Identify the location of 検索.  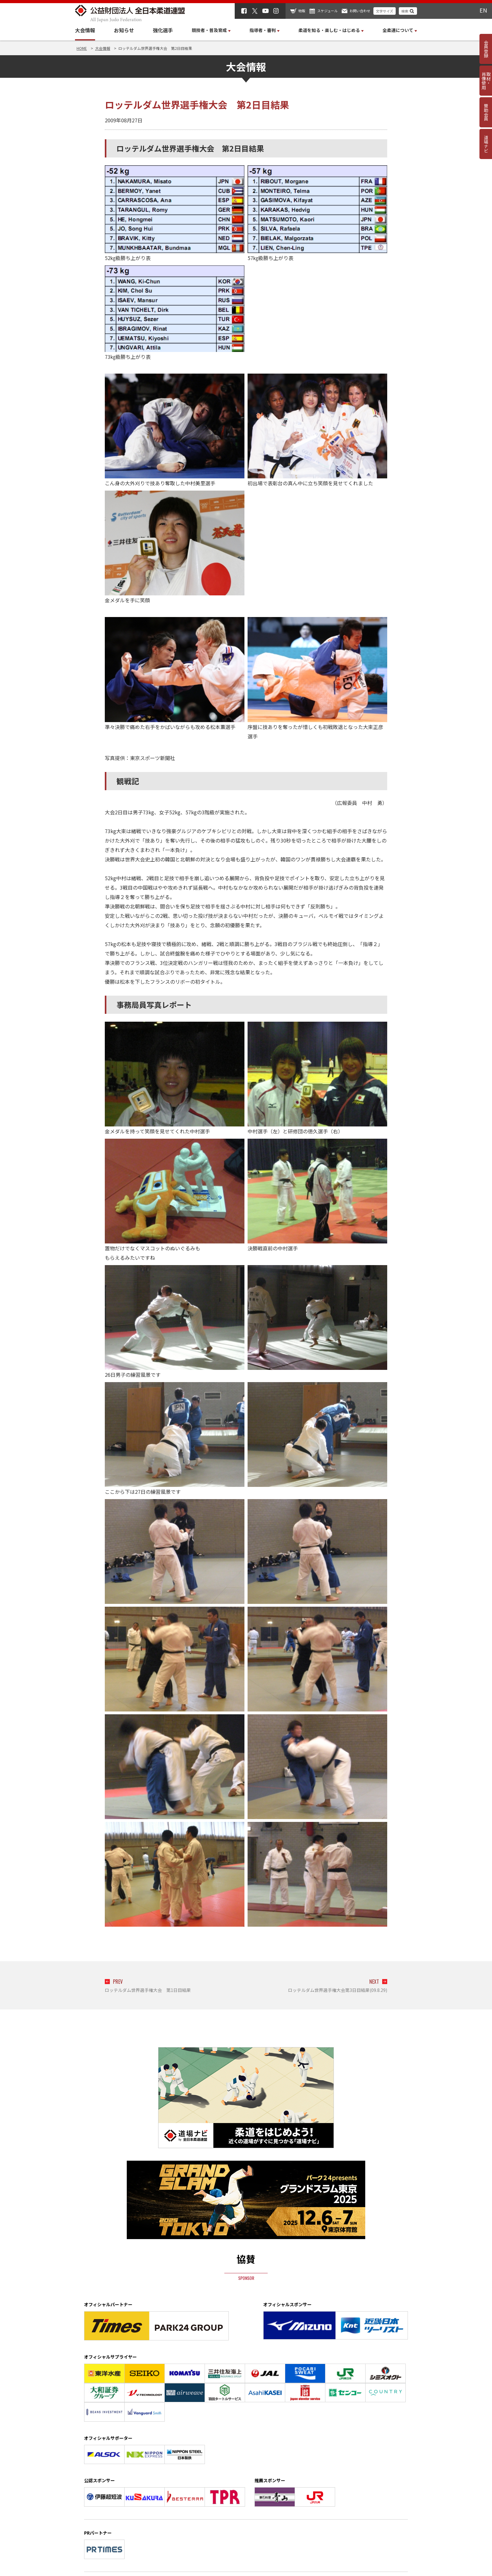
(404, 10).